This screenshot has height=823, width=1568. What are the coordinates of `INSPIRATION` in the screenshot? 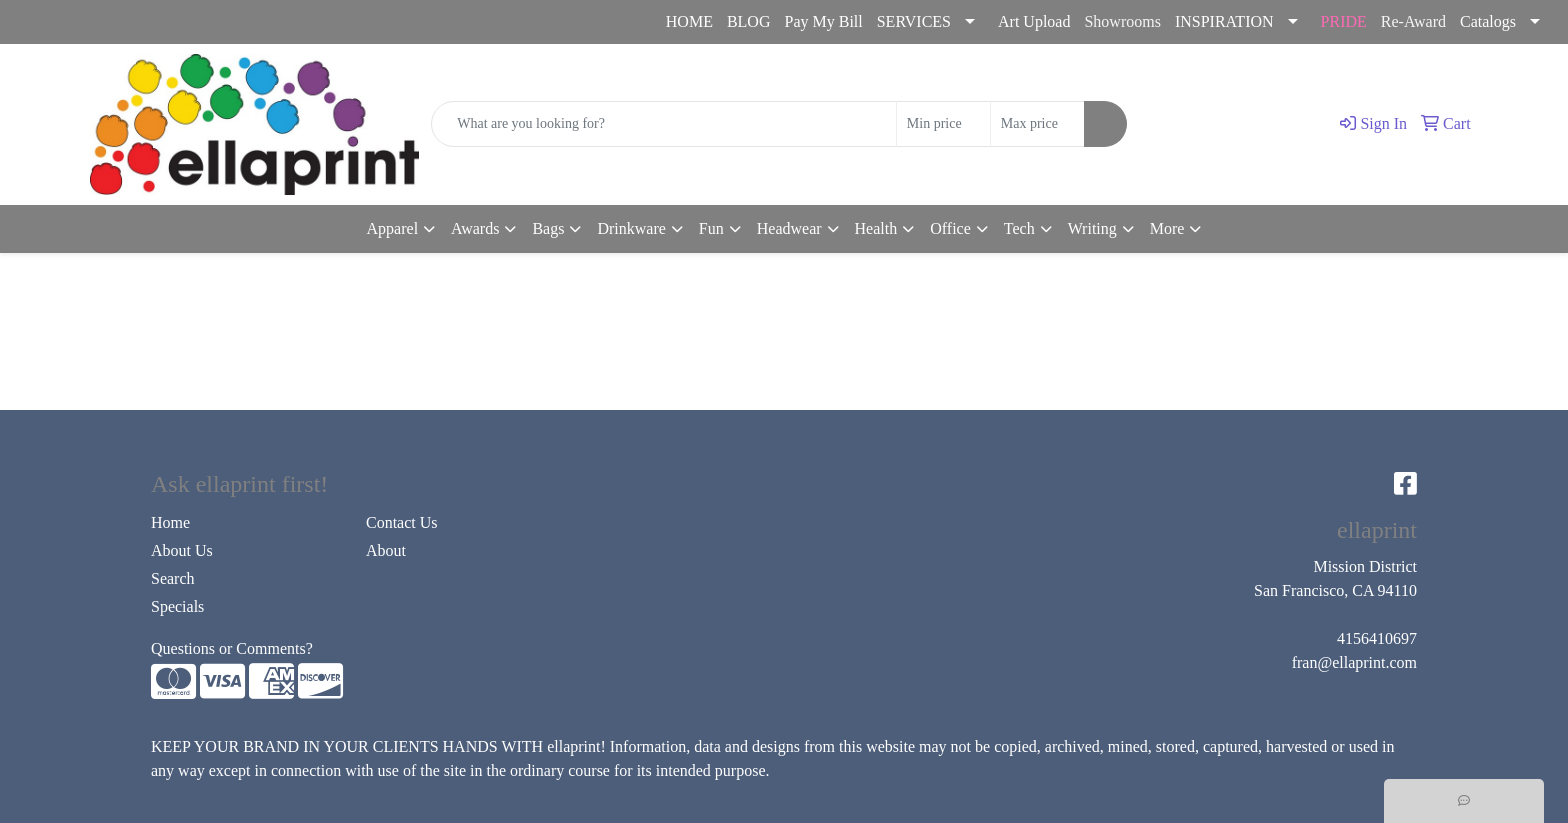 It's located at (1224, 21).